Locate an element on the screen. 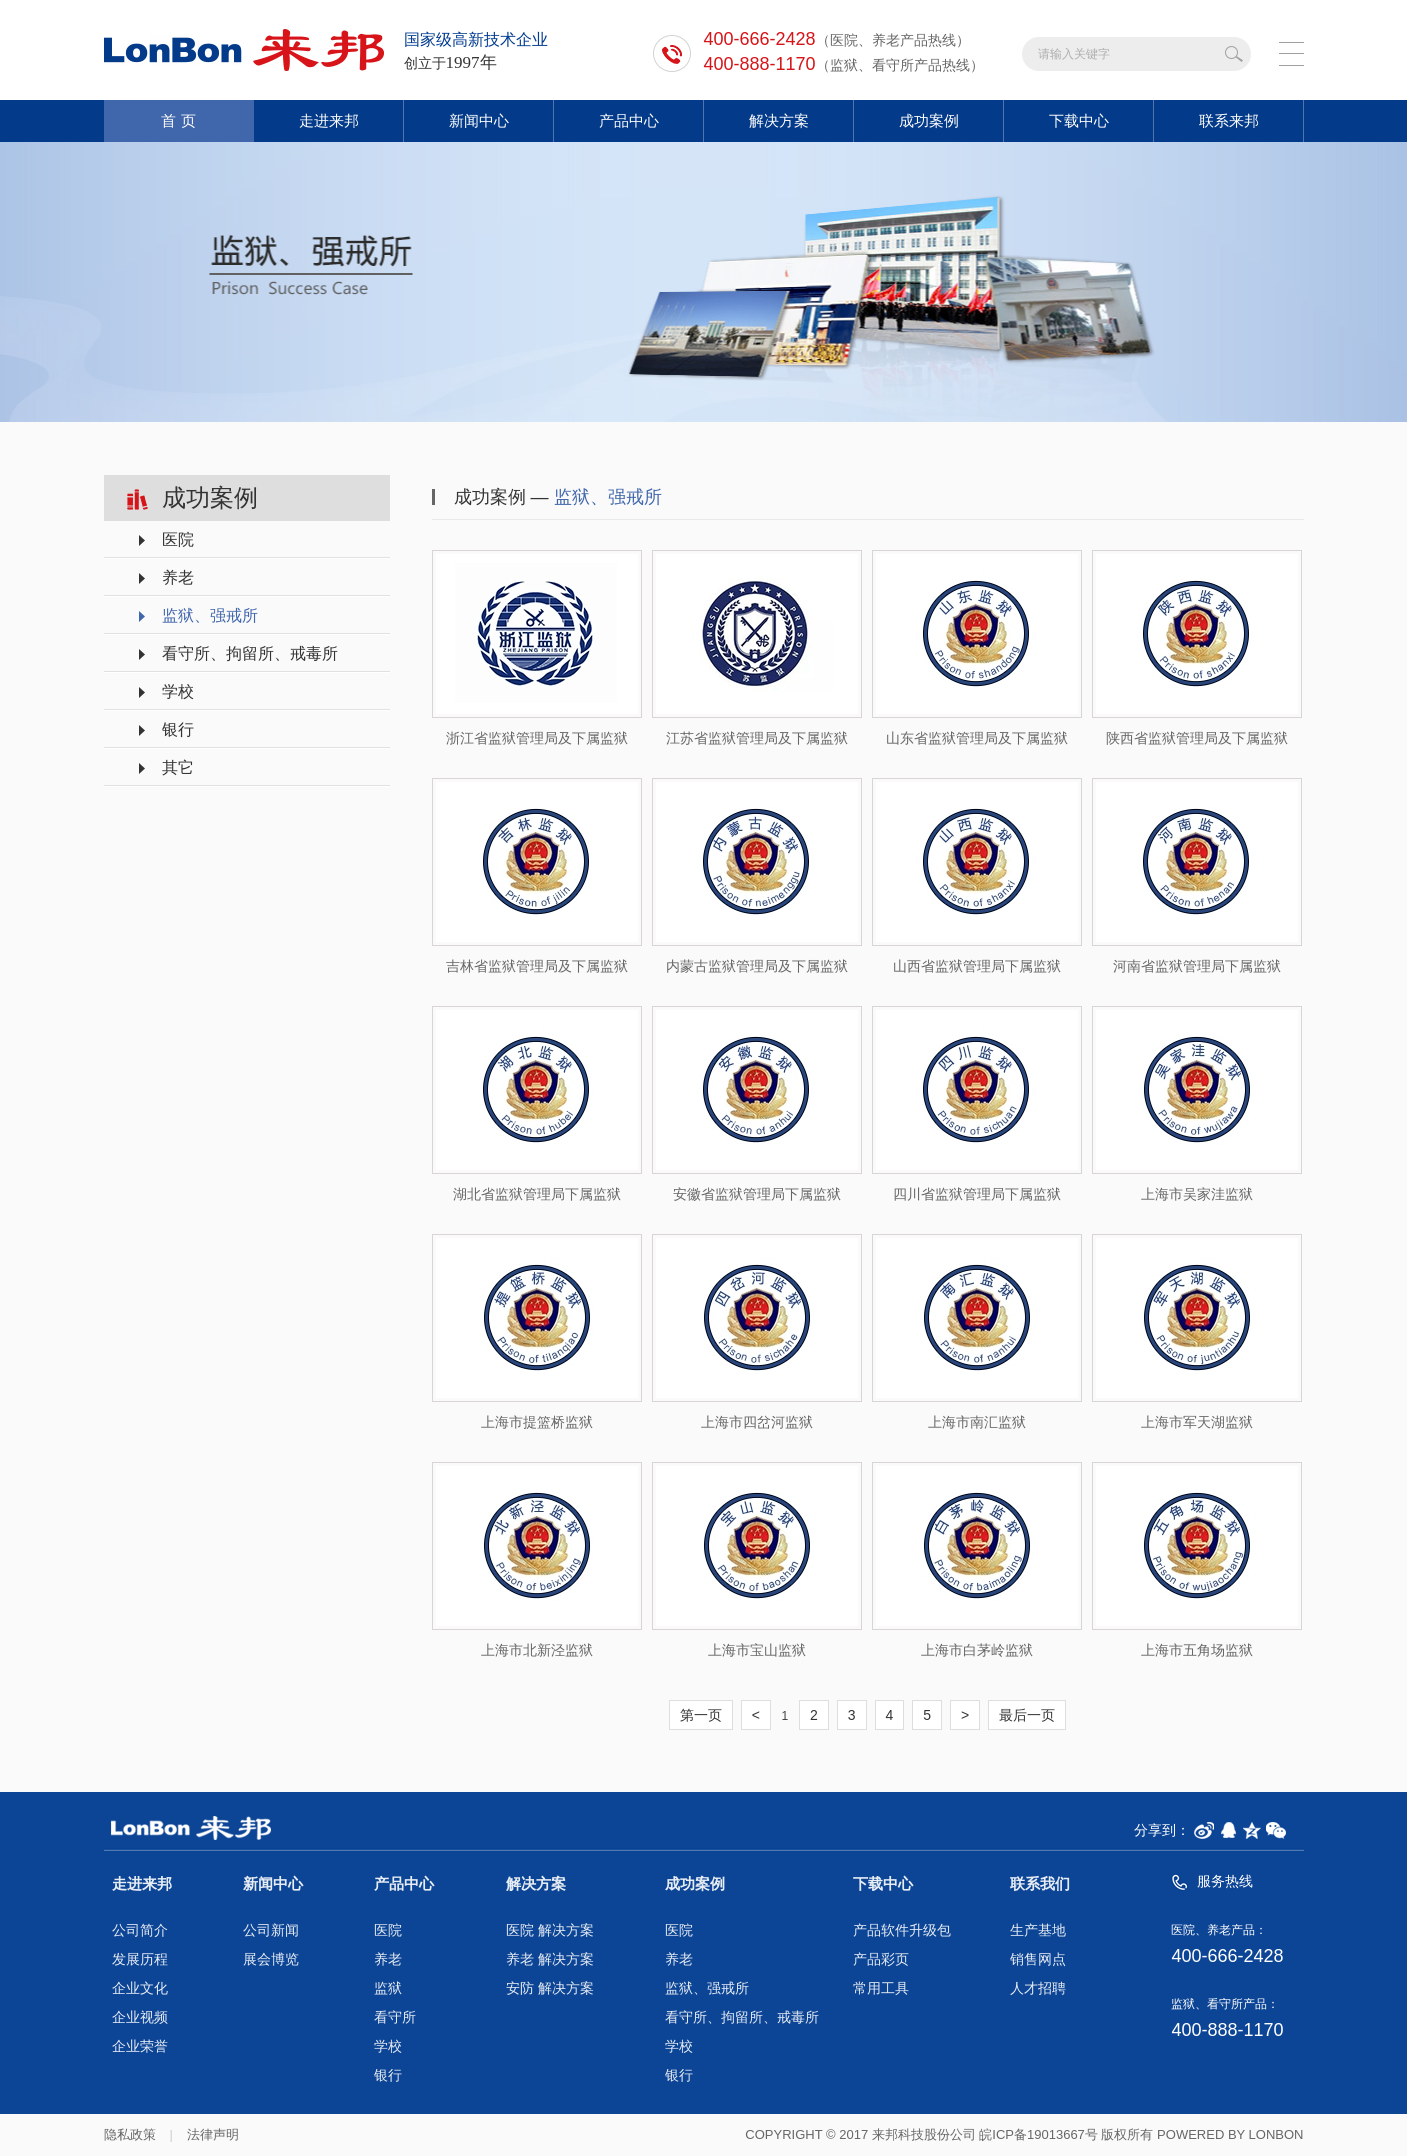  产品彩页 is located at coordinates (881, 1959).